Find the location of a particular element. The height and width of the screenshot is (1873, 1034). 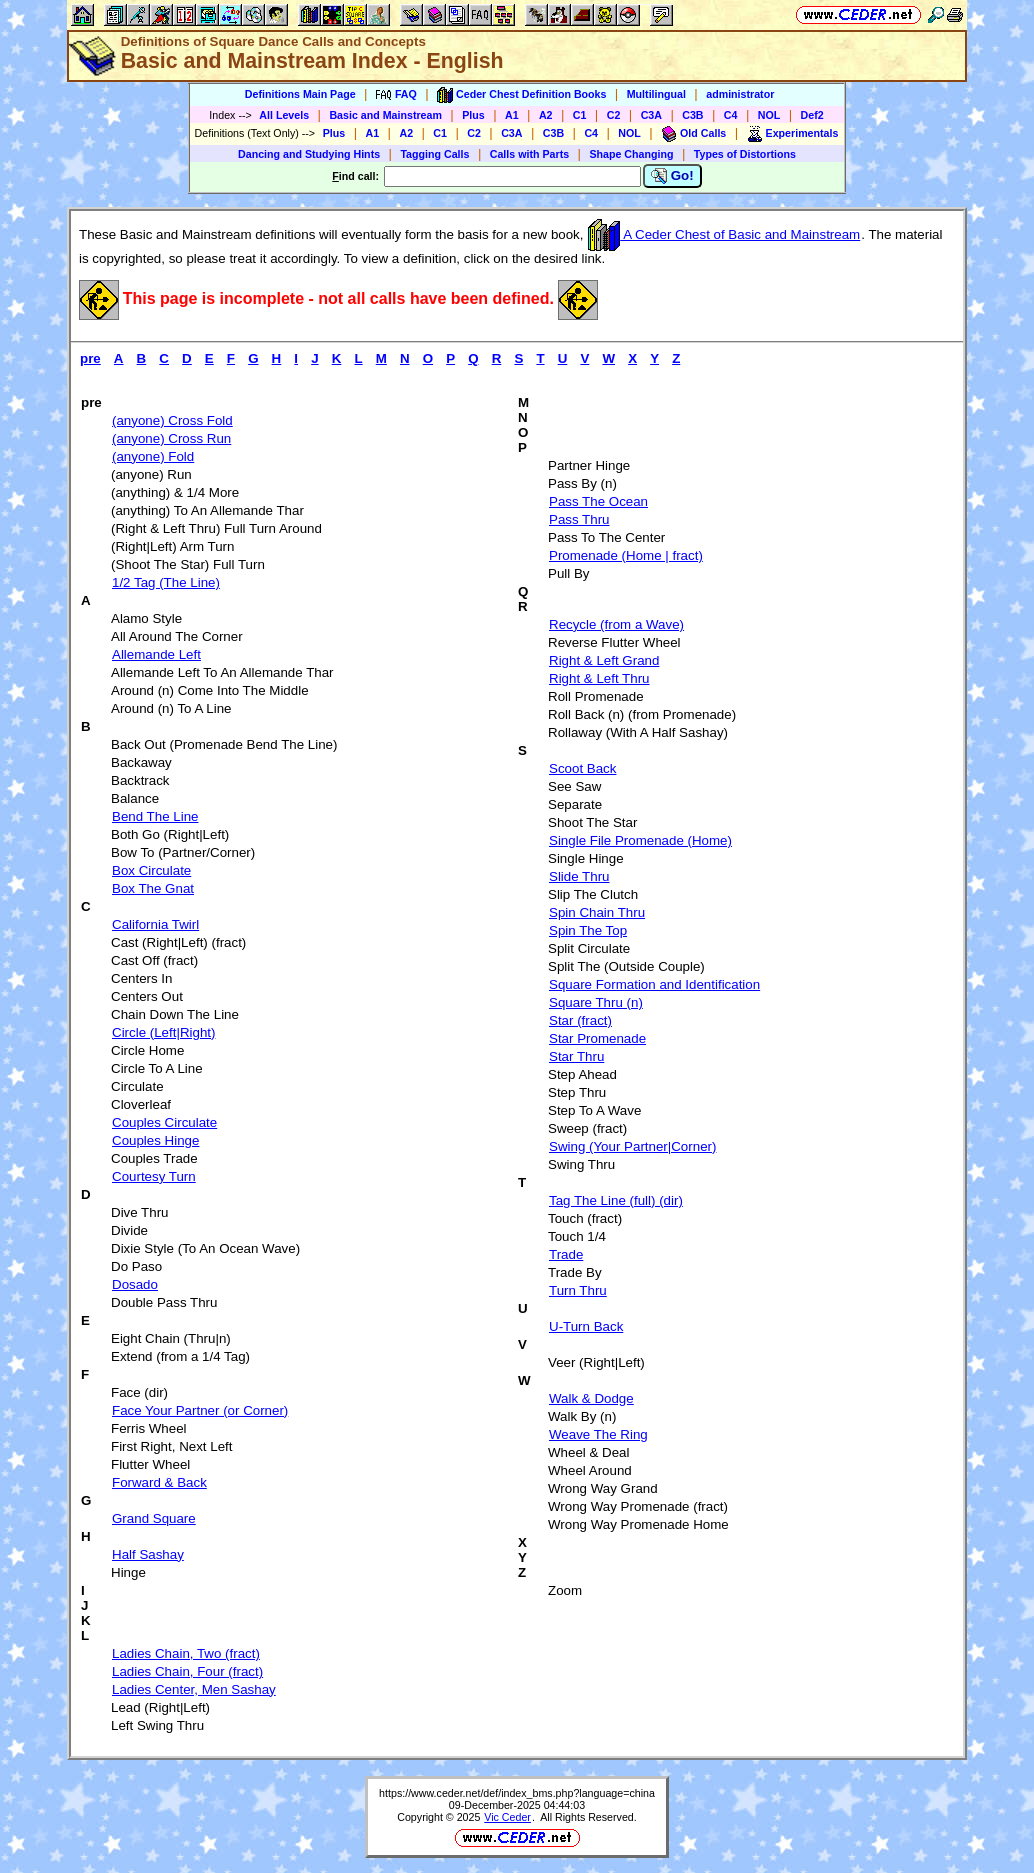

Right & Left Grand is located at coordinates (604, 660).